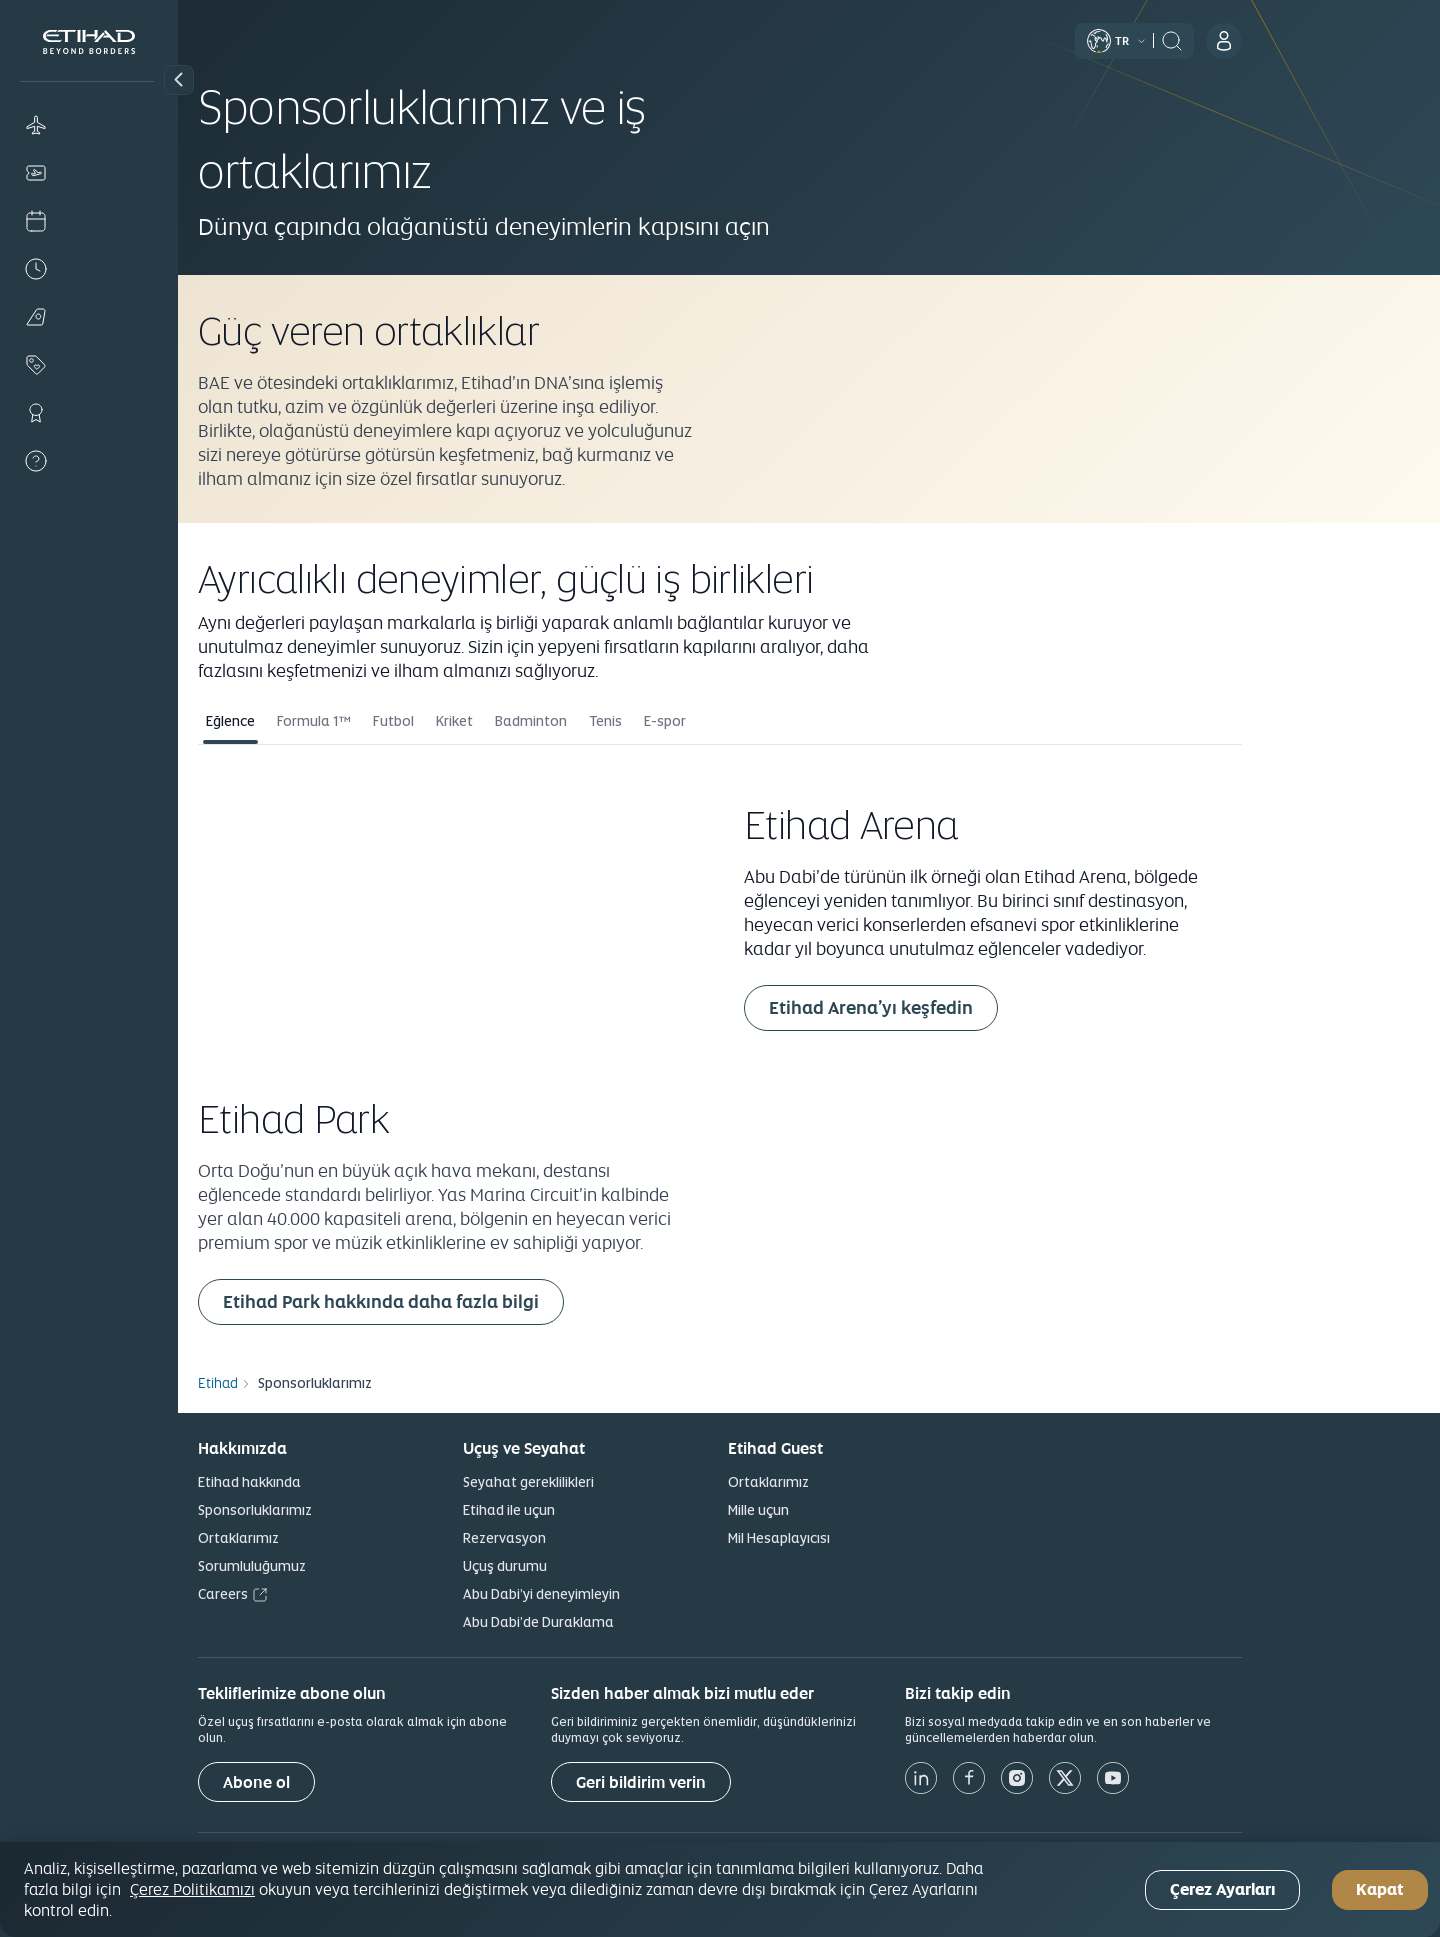 This screenshot has width=1440, height=1937. What do you see at coordinates (470, 1301) in the screenshot?
I see `Etihad Park hakkında daha fazla bilgi` at bounding box center [470, 1301].